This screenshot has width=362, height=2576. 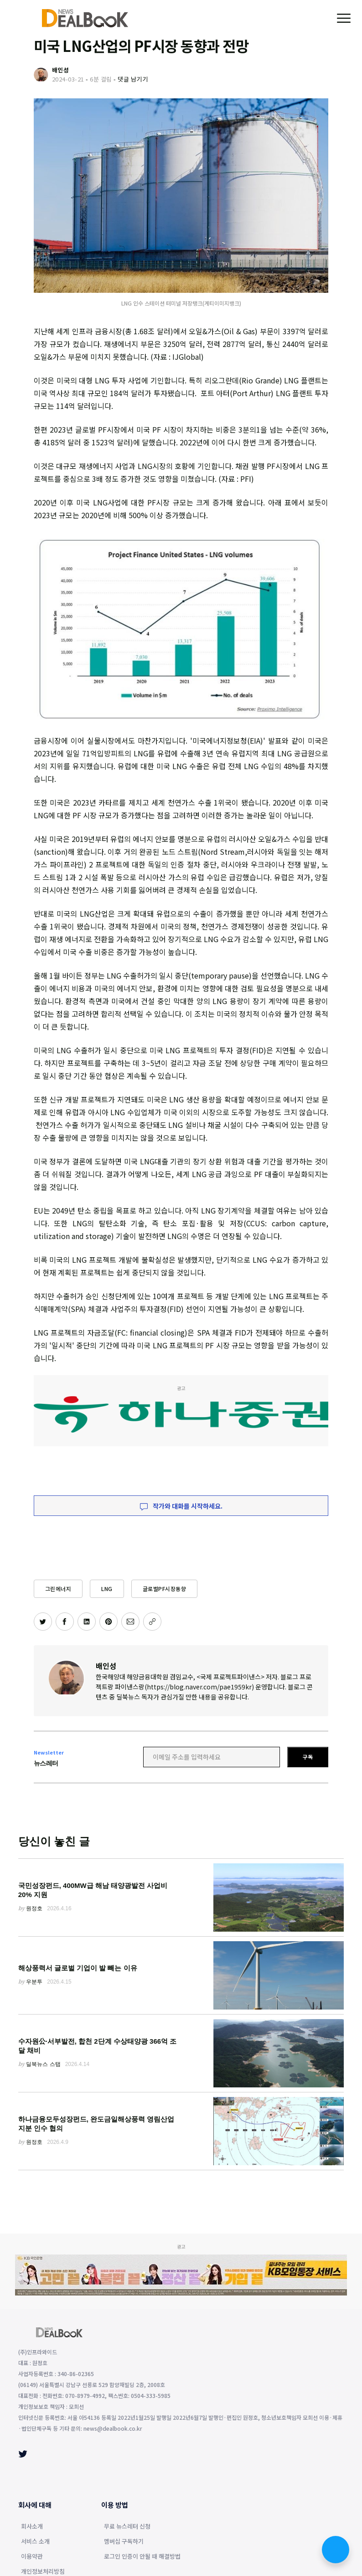 What do you see at coordinates (130, 1621) in the screenshot?
I see `[이메일로 공유하기]` at bounding box center [130, 1621].